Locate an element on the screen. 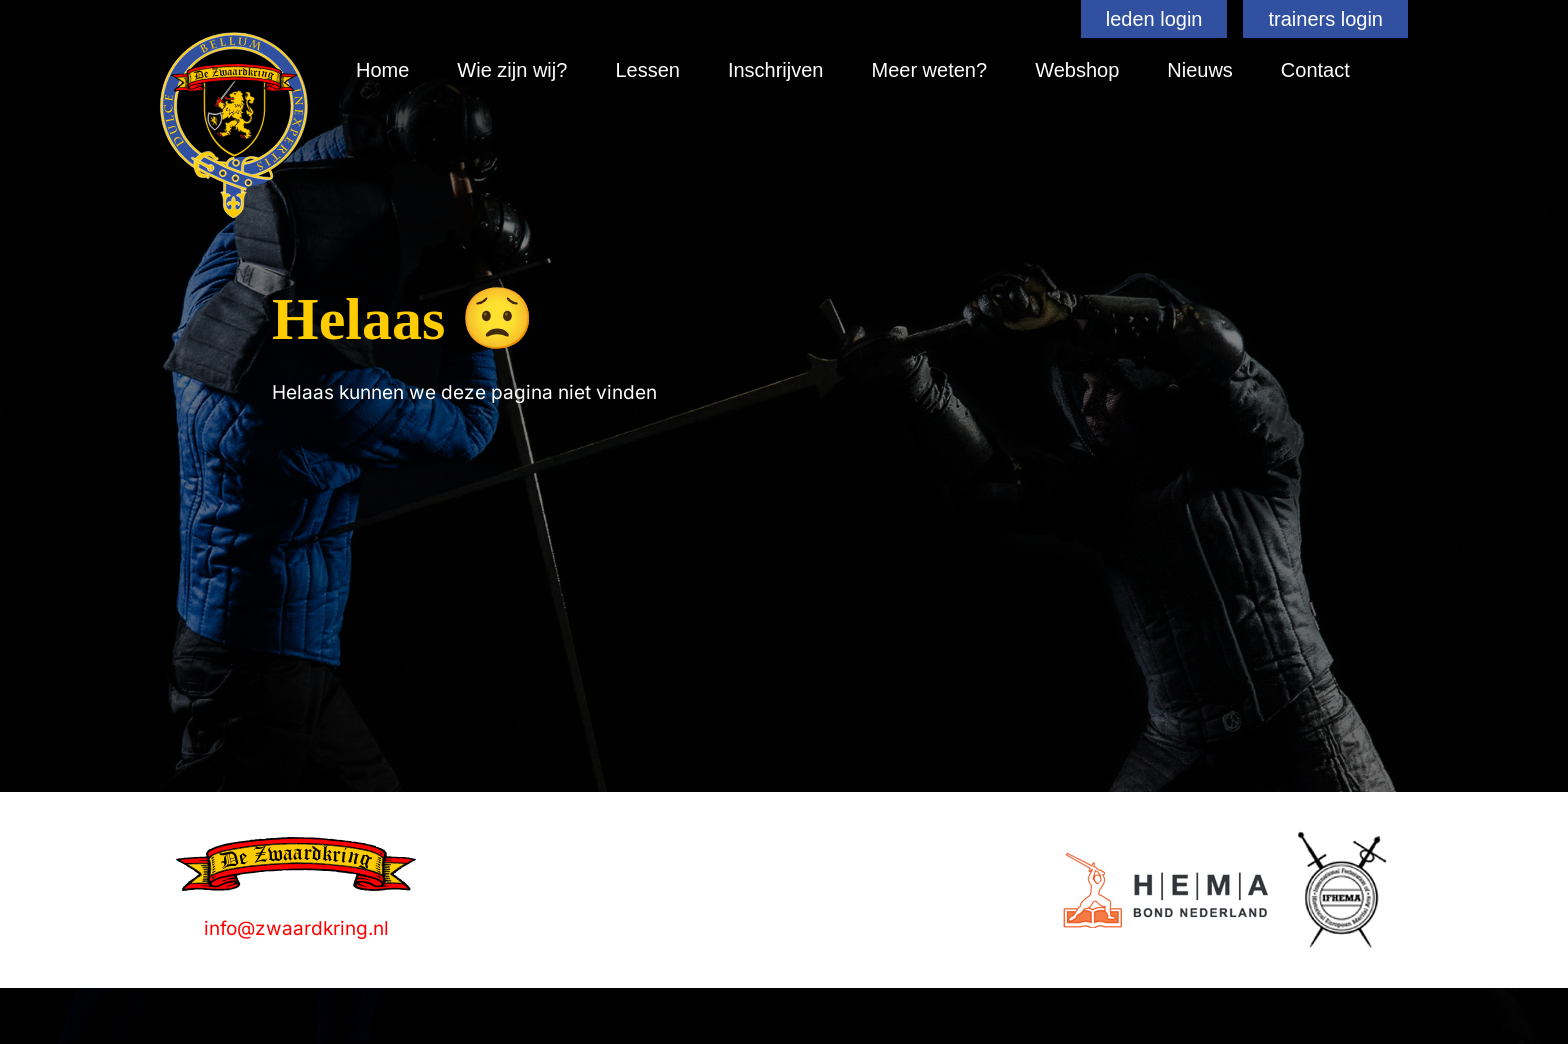  Wie zijn wij? is located at coordinates (512, 70).